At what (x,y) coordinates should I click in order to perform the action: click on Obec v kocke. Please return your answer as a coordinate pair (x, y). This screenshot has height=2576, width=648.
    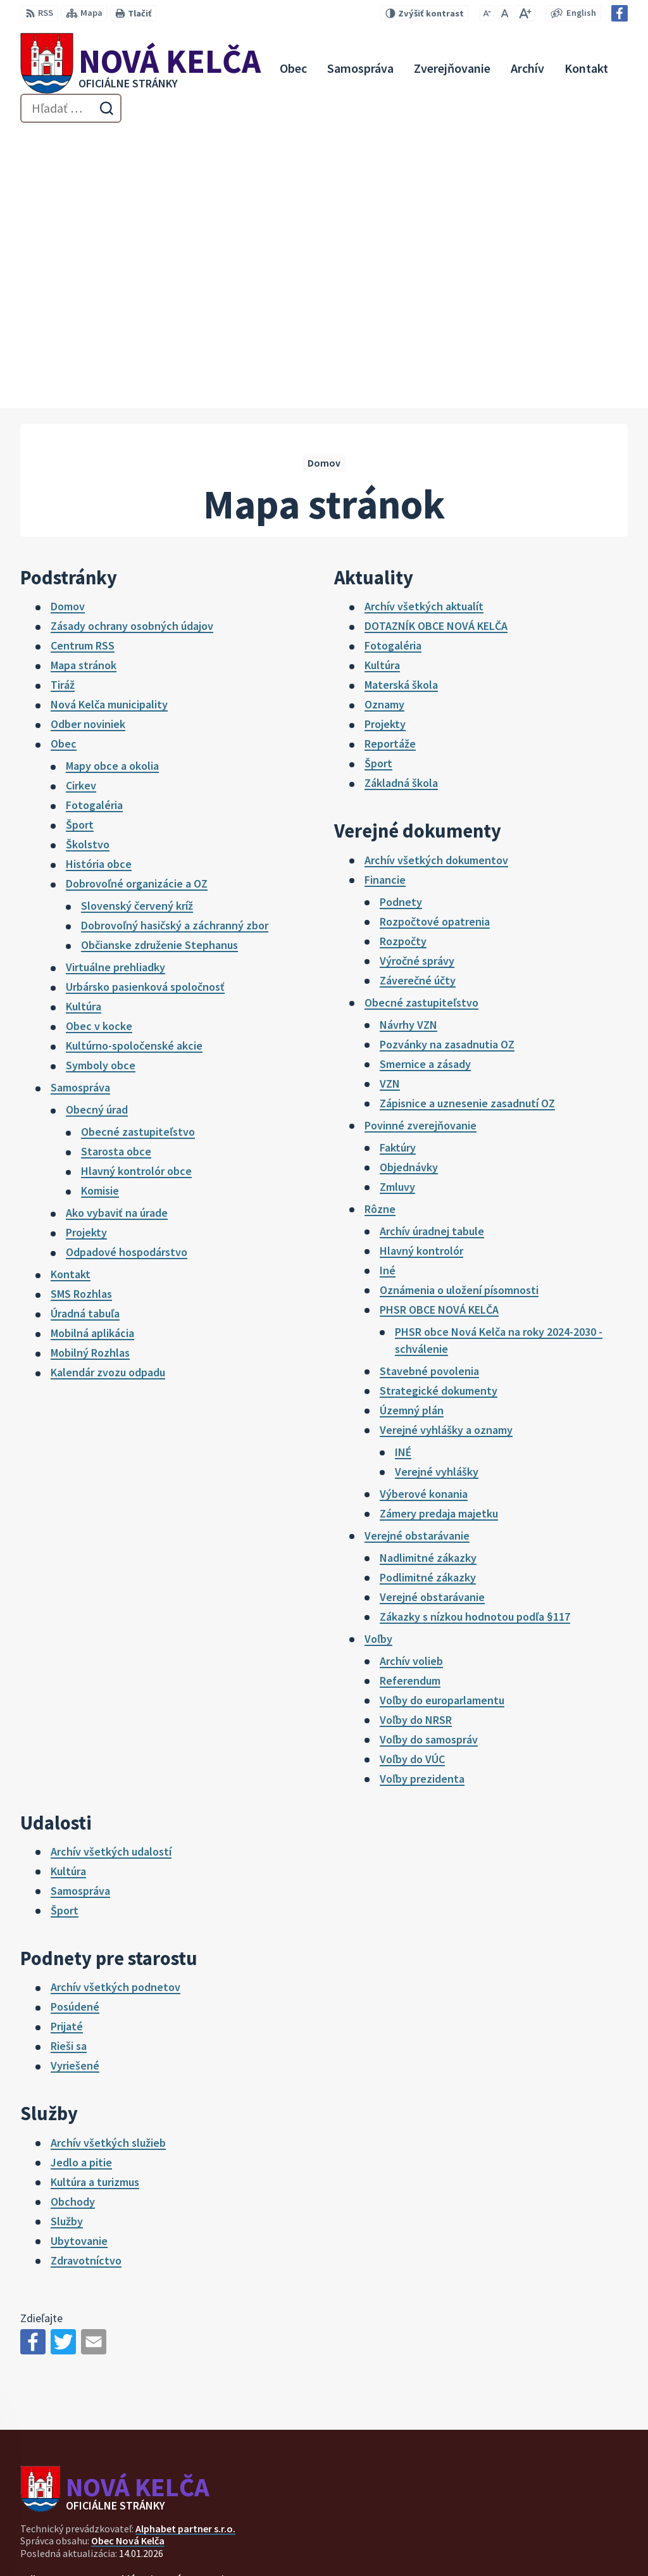
    Looking at the image, I should click on (99, 750).